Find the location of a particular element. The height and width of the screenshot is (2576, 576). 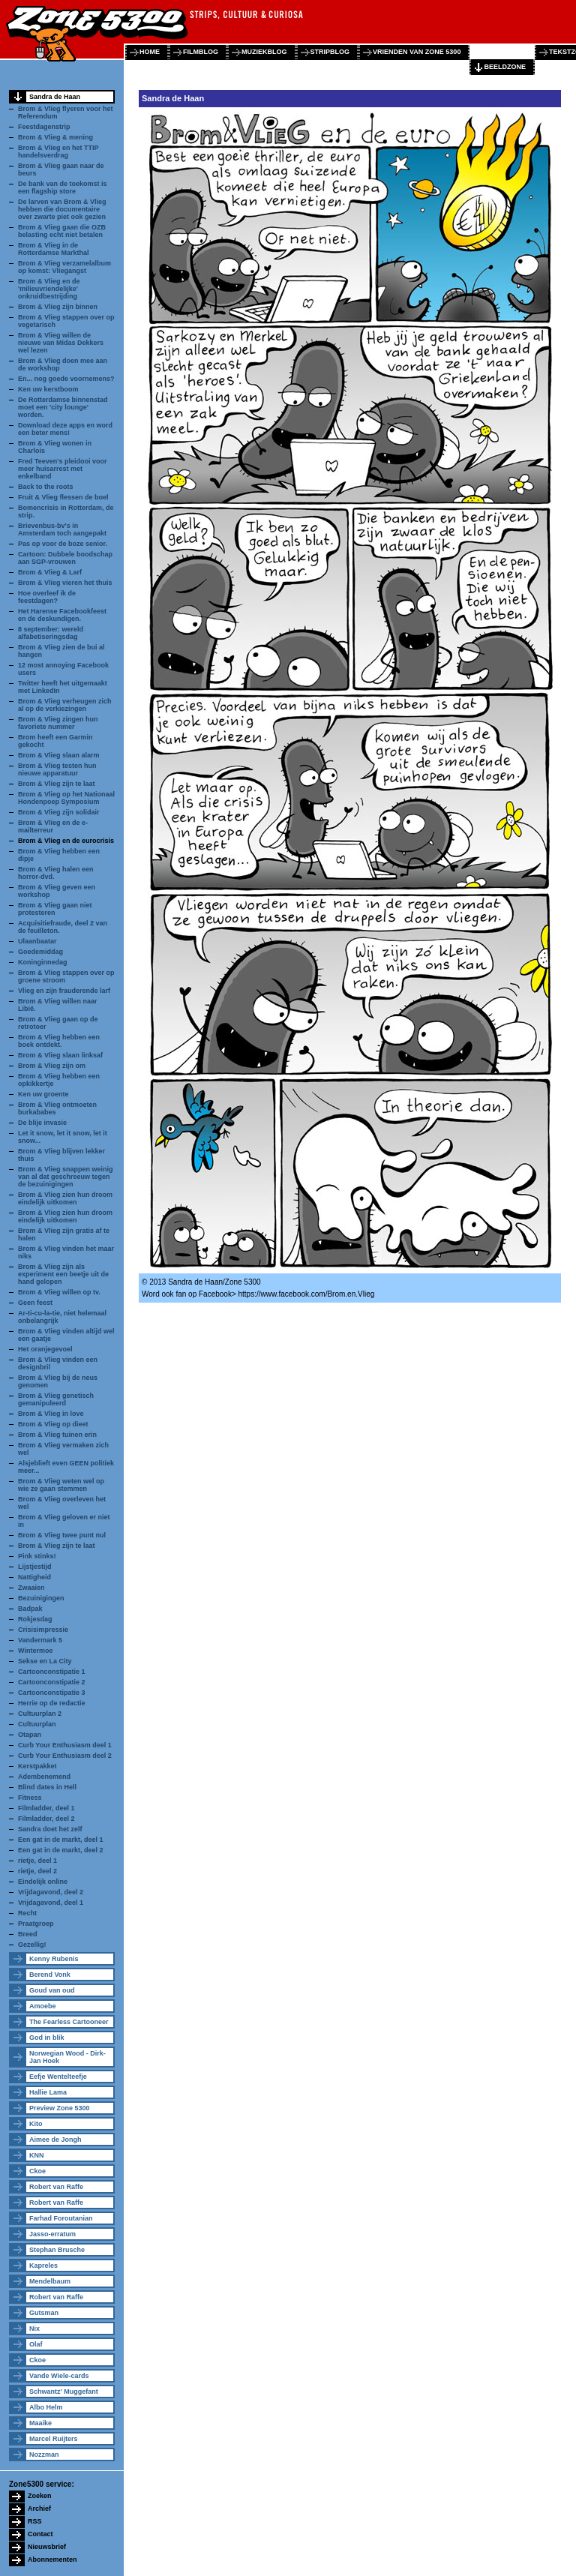

De blije invasie is located at coordinates (42, 1122).